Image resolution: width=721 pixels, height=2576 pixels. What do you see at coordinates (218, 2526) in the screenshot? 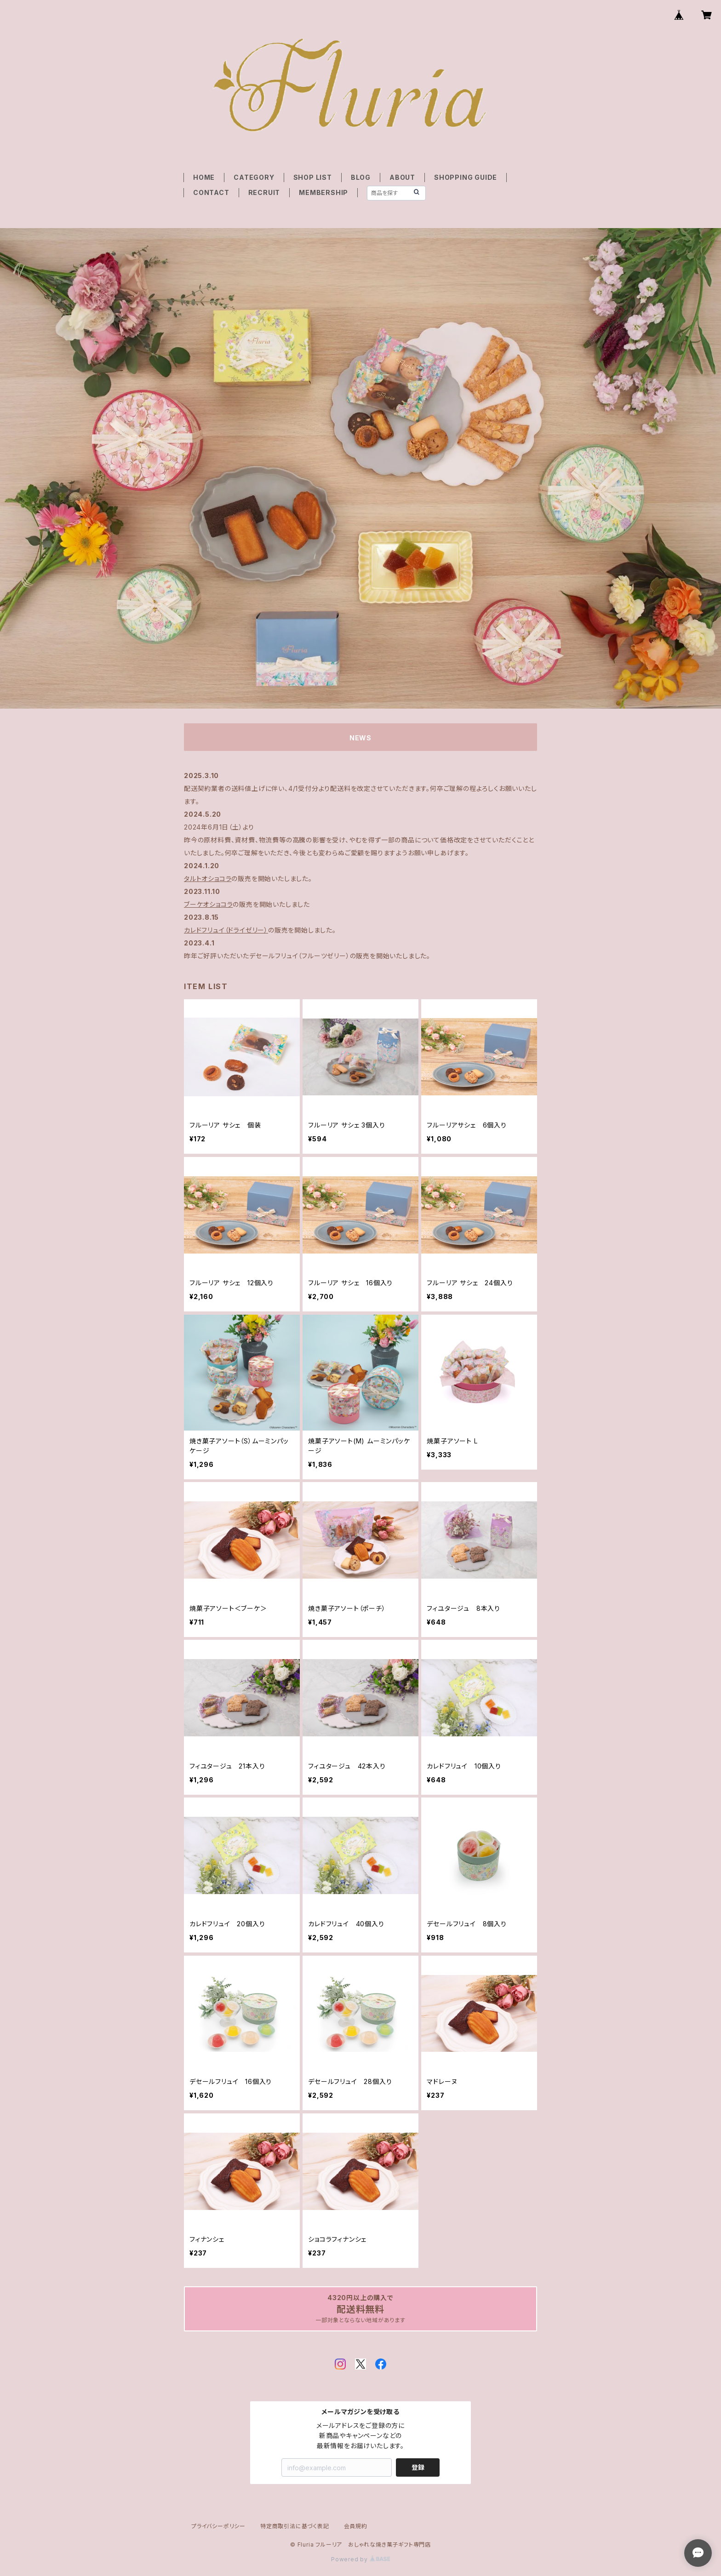
I see `プライバシーポリシー` at bounding box center [218, 2526].